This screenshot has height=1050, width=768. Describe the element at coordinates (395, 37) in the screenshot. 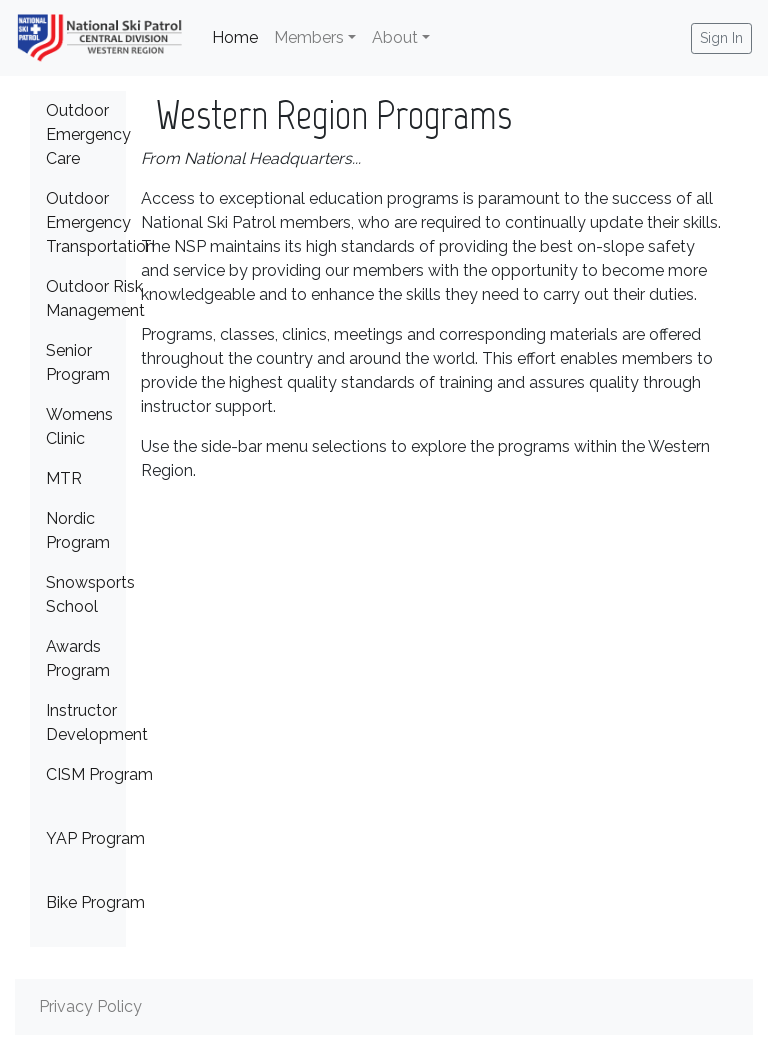

I see `About [button]` at that location.